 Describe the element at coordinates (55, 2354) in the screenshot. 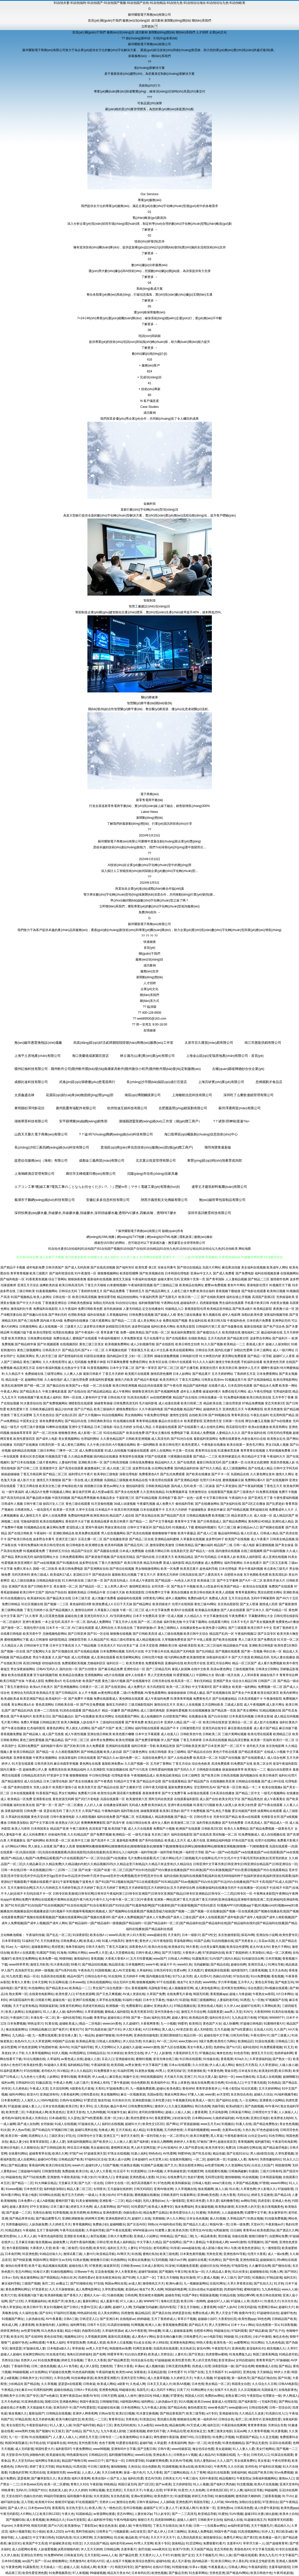

I see `91在线老司机` at that location.